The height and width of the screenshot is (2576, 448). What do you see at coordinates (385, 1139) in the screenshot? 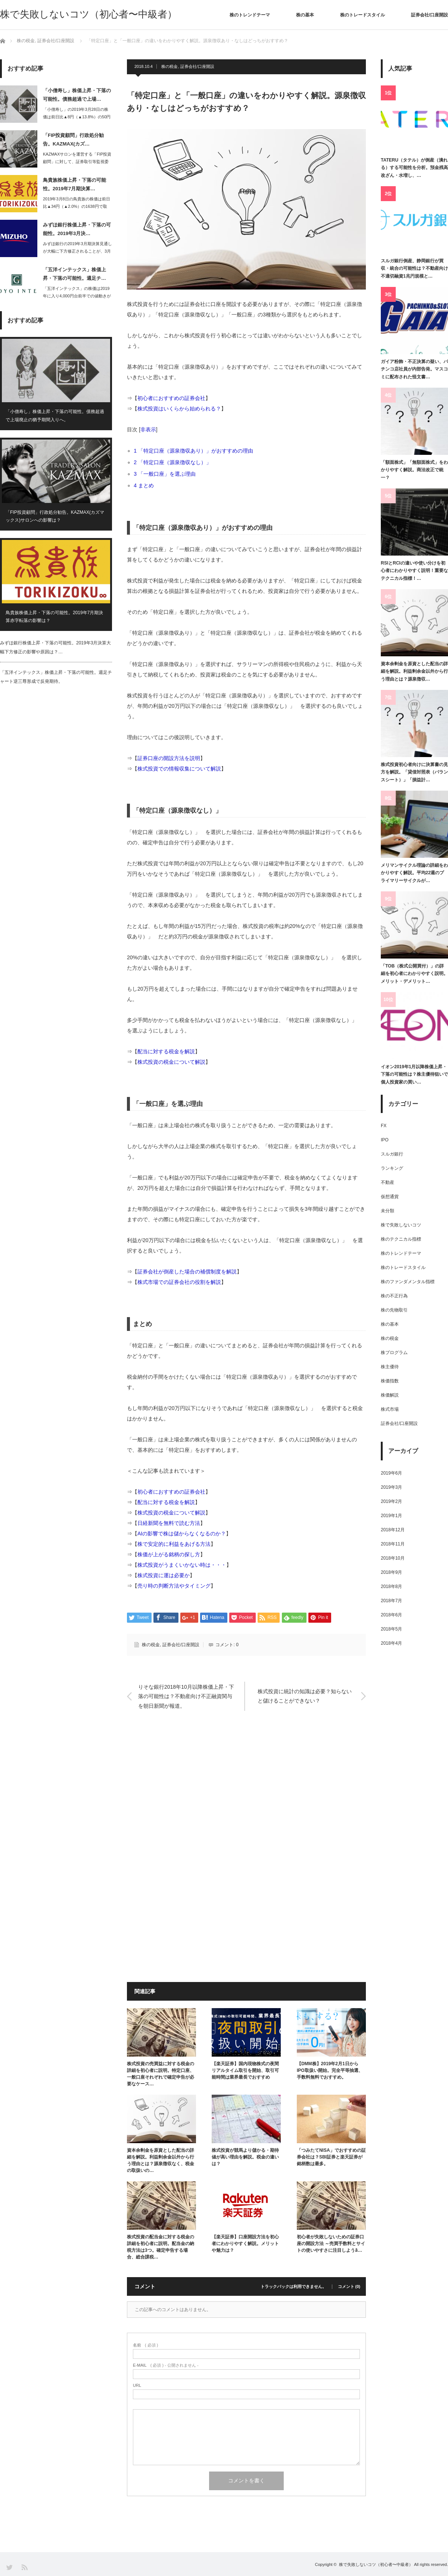
I see `IPO` at bounding box center [385, 1139].